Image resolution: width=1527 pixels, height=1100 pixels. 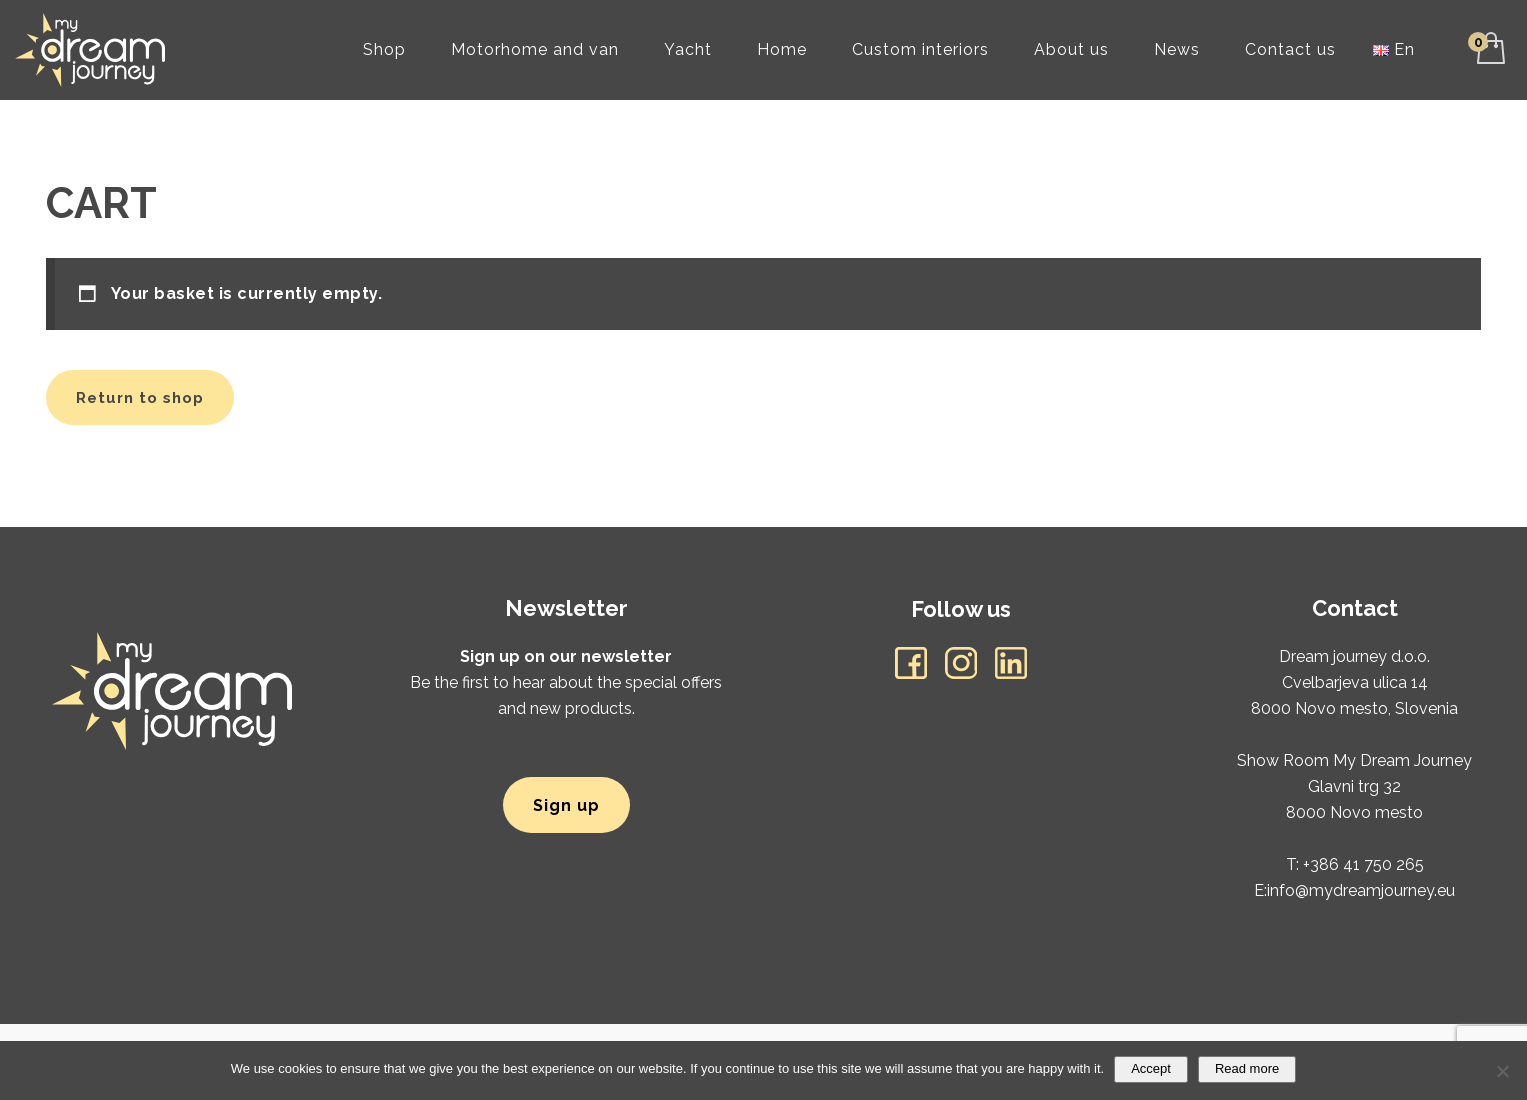 What do you see at coordinates (1151, 1068) in the screenshot?
I see `Accept` at bounding box center [1151, 1068].